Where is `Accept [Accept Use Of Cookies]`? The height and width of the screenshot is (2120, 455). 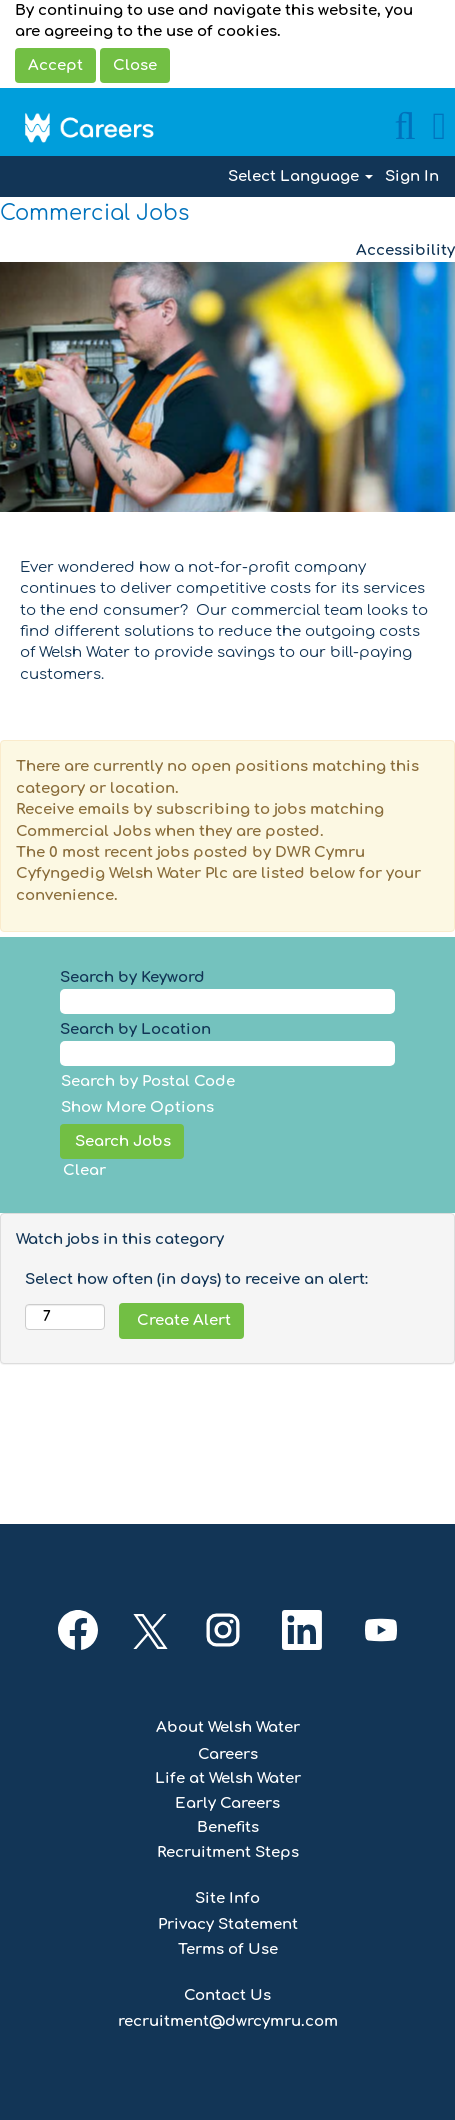
Accept [Accept Use Of Cookies] is located at coordinates (55, 65).